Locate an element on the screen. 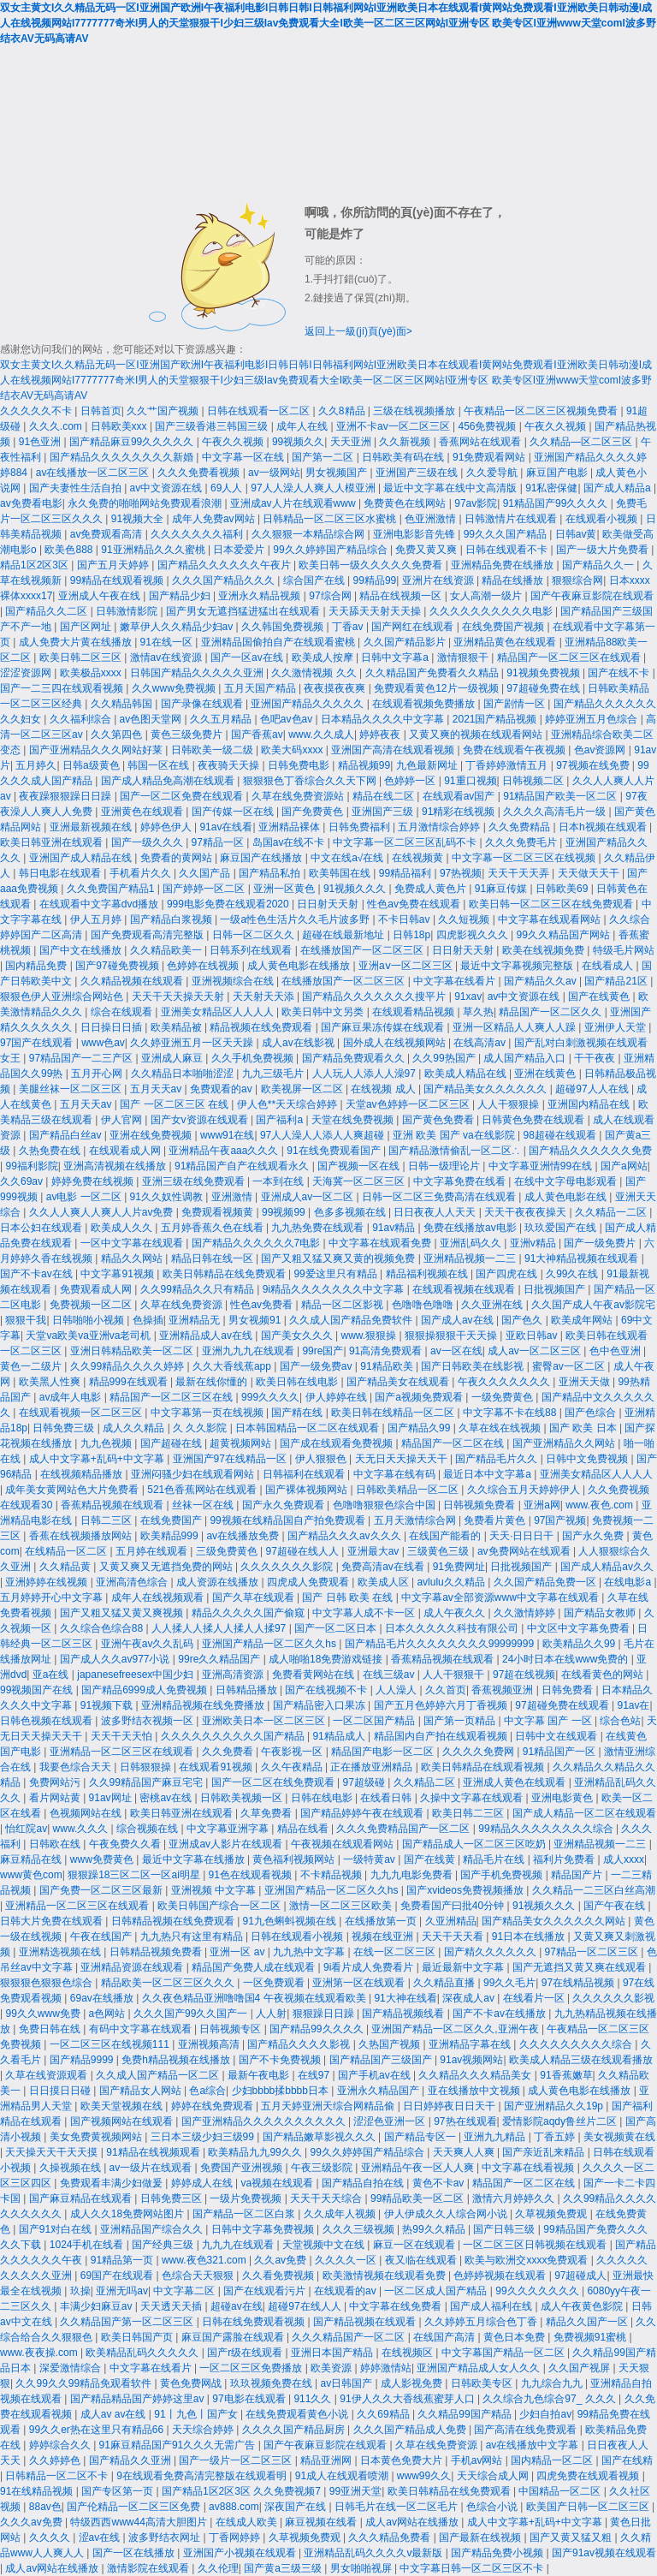 The image size is (657, 2576). 超碰在线最新地址 is located at coordinates (344, 935).